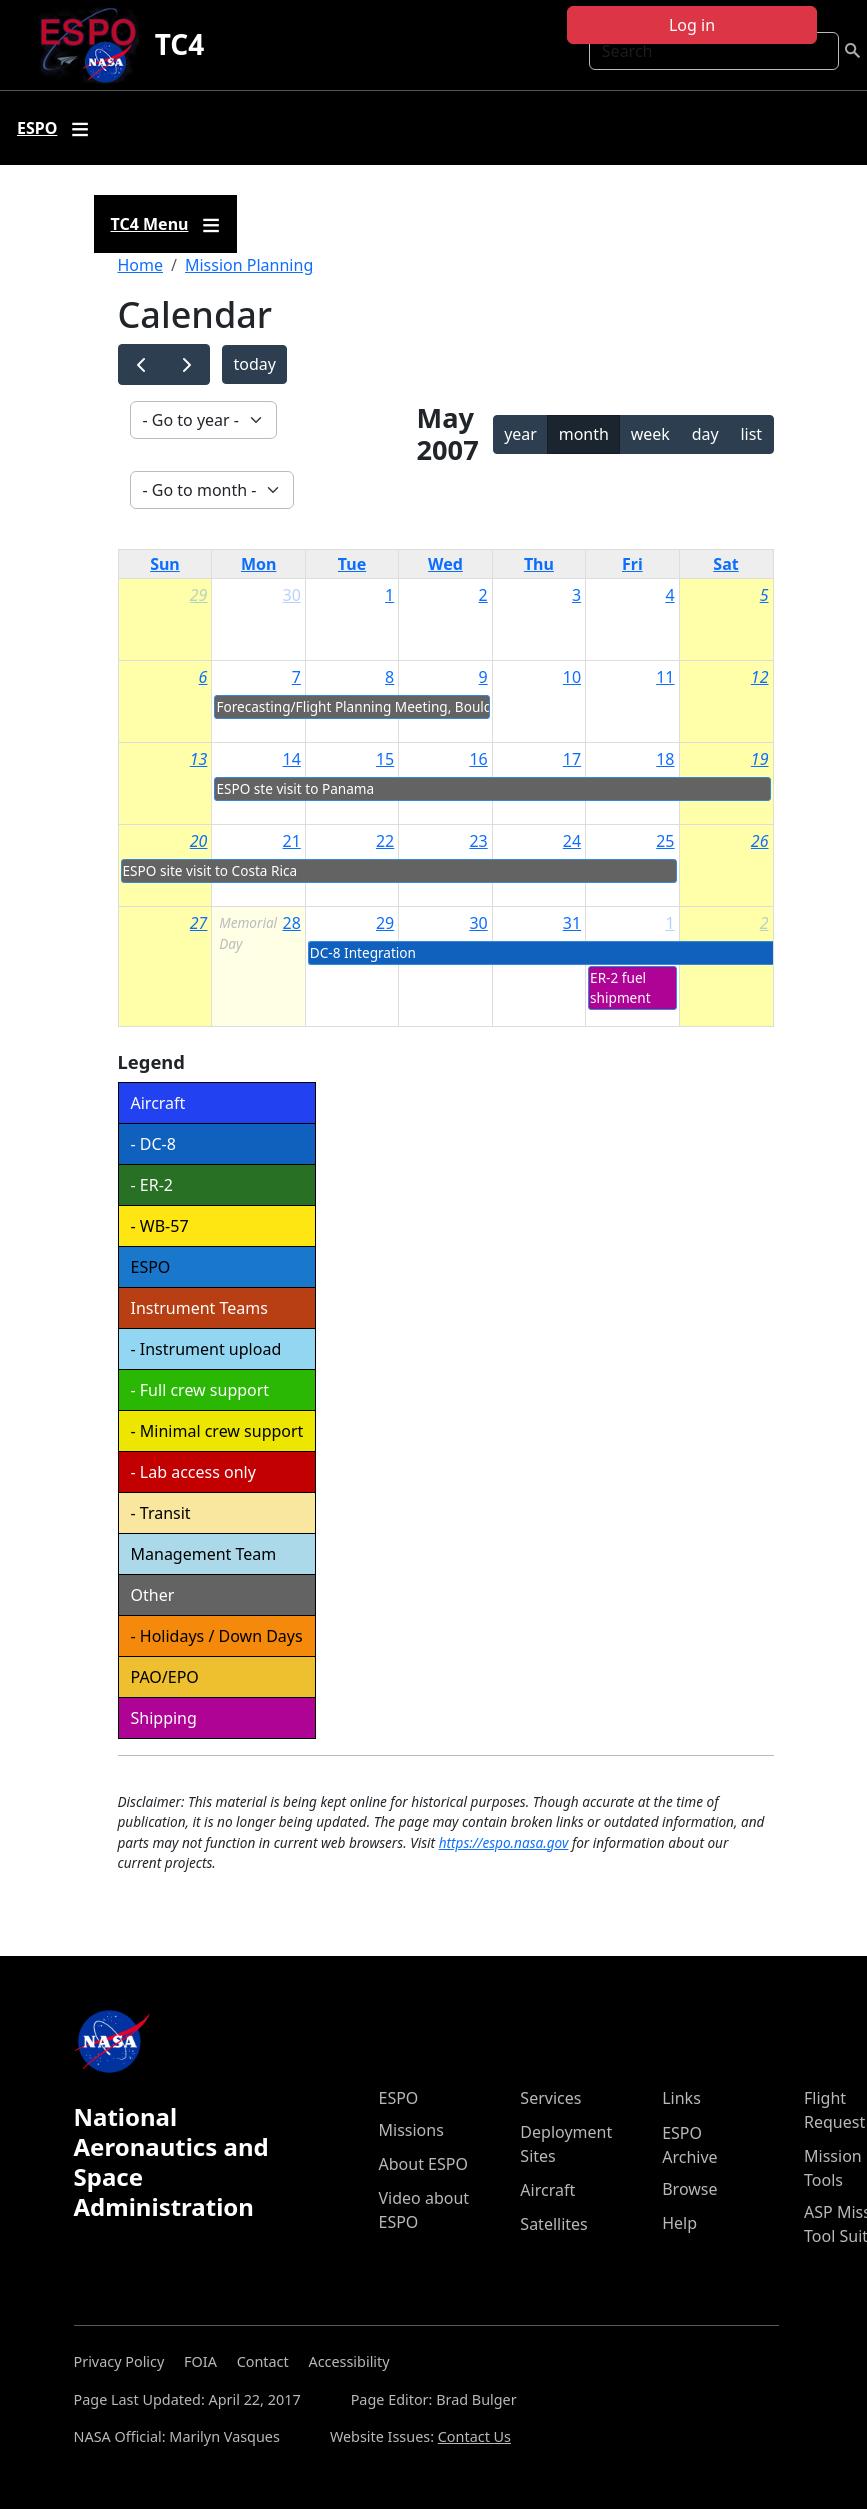 Image resolution: width=867 pixels, height=2509 pixels. I want to click on 26, so click(760, 841).